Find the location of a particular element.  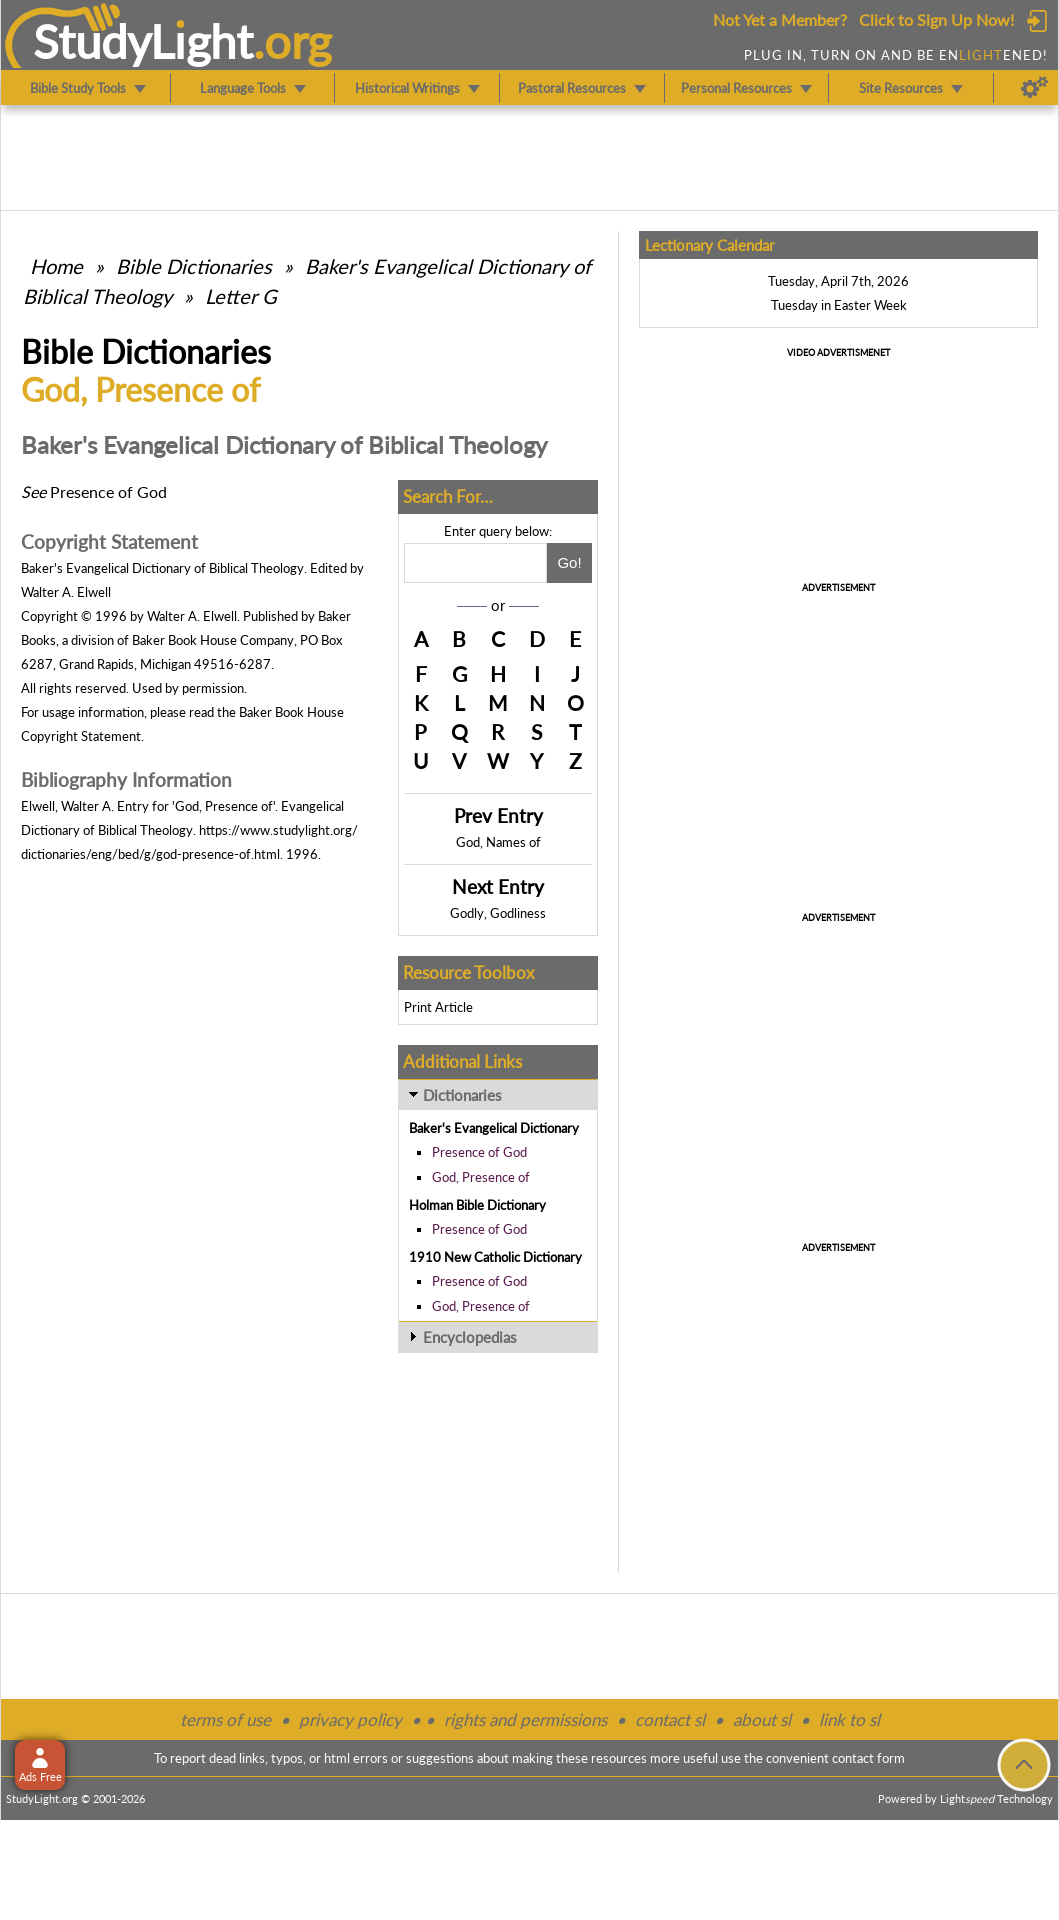

Click to Sign Up Now! is located at coordinates (936, 19).